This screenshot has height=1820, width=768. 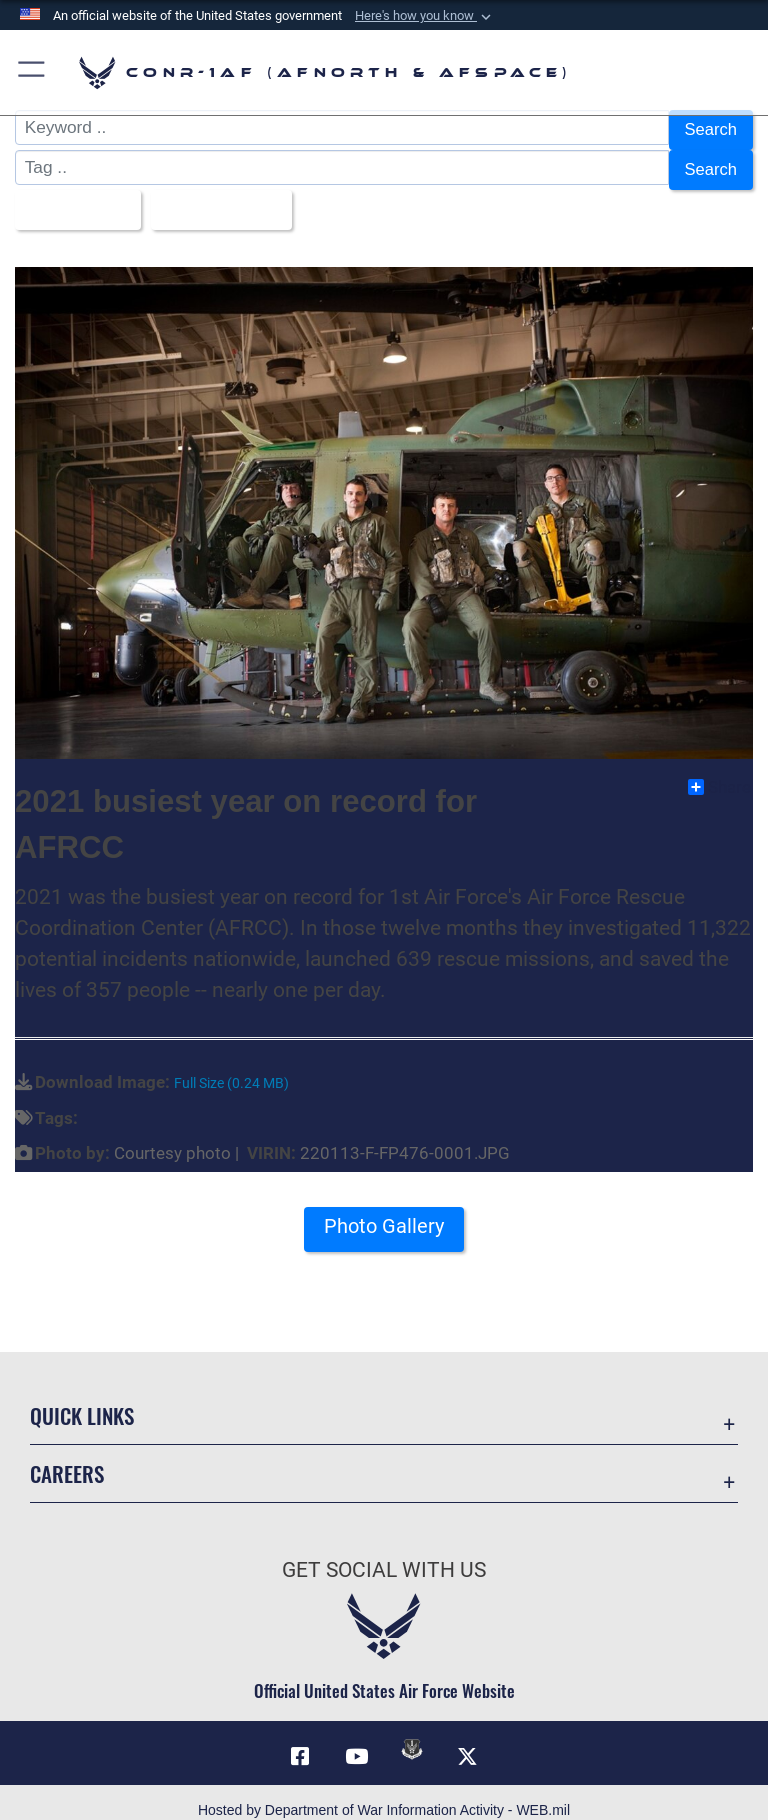 What do you see at coordinates (67, 1457) in the screenshot?
I see `Careers` at bounding box center [67, 1457].